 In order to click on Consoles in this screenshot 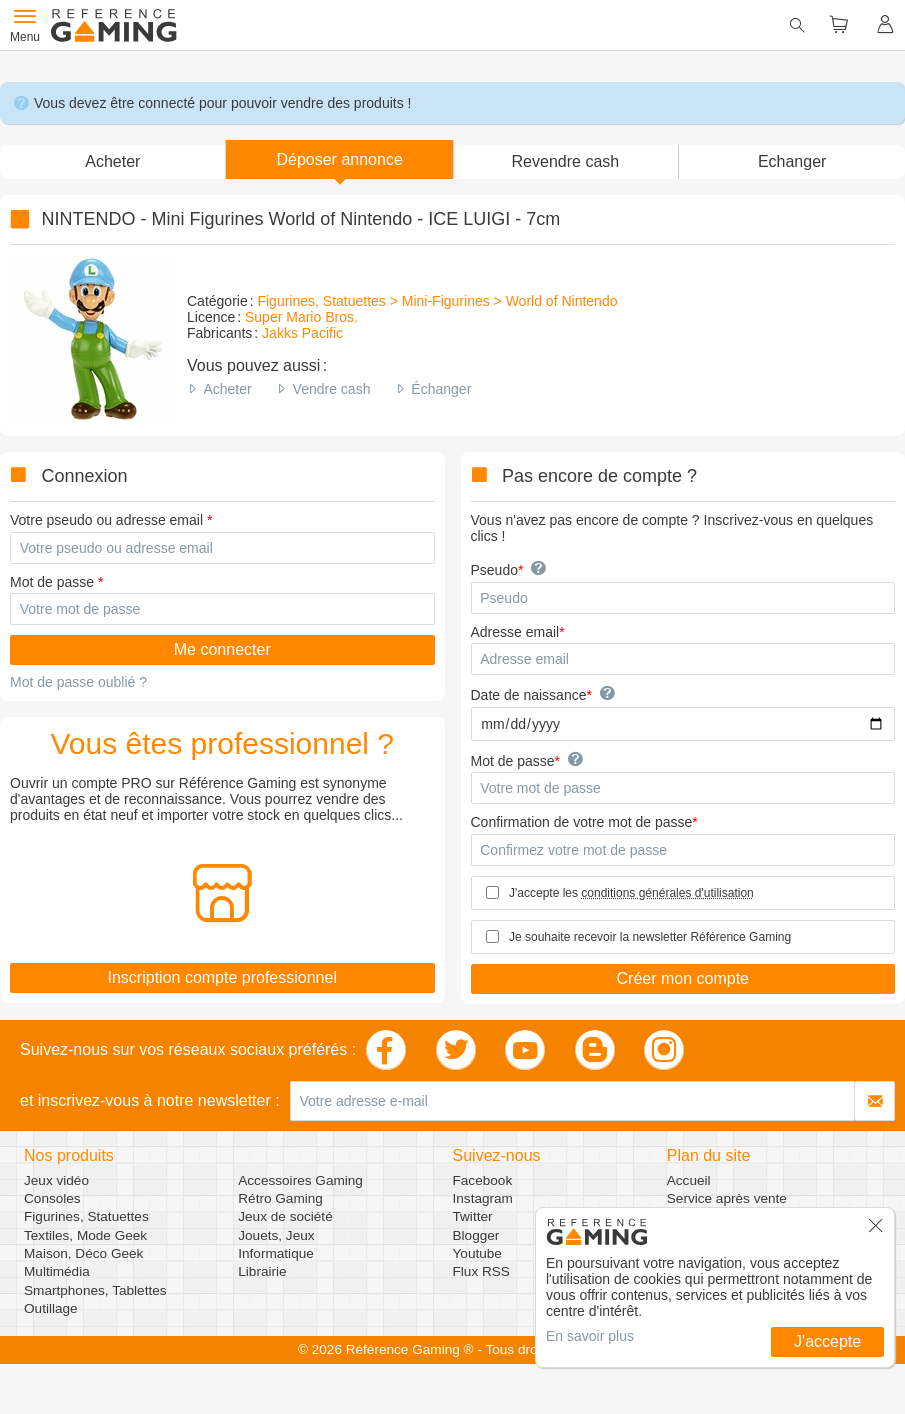, I will do `click(52, 1198)`.